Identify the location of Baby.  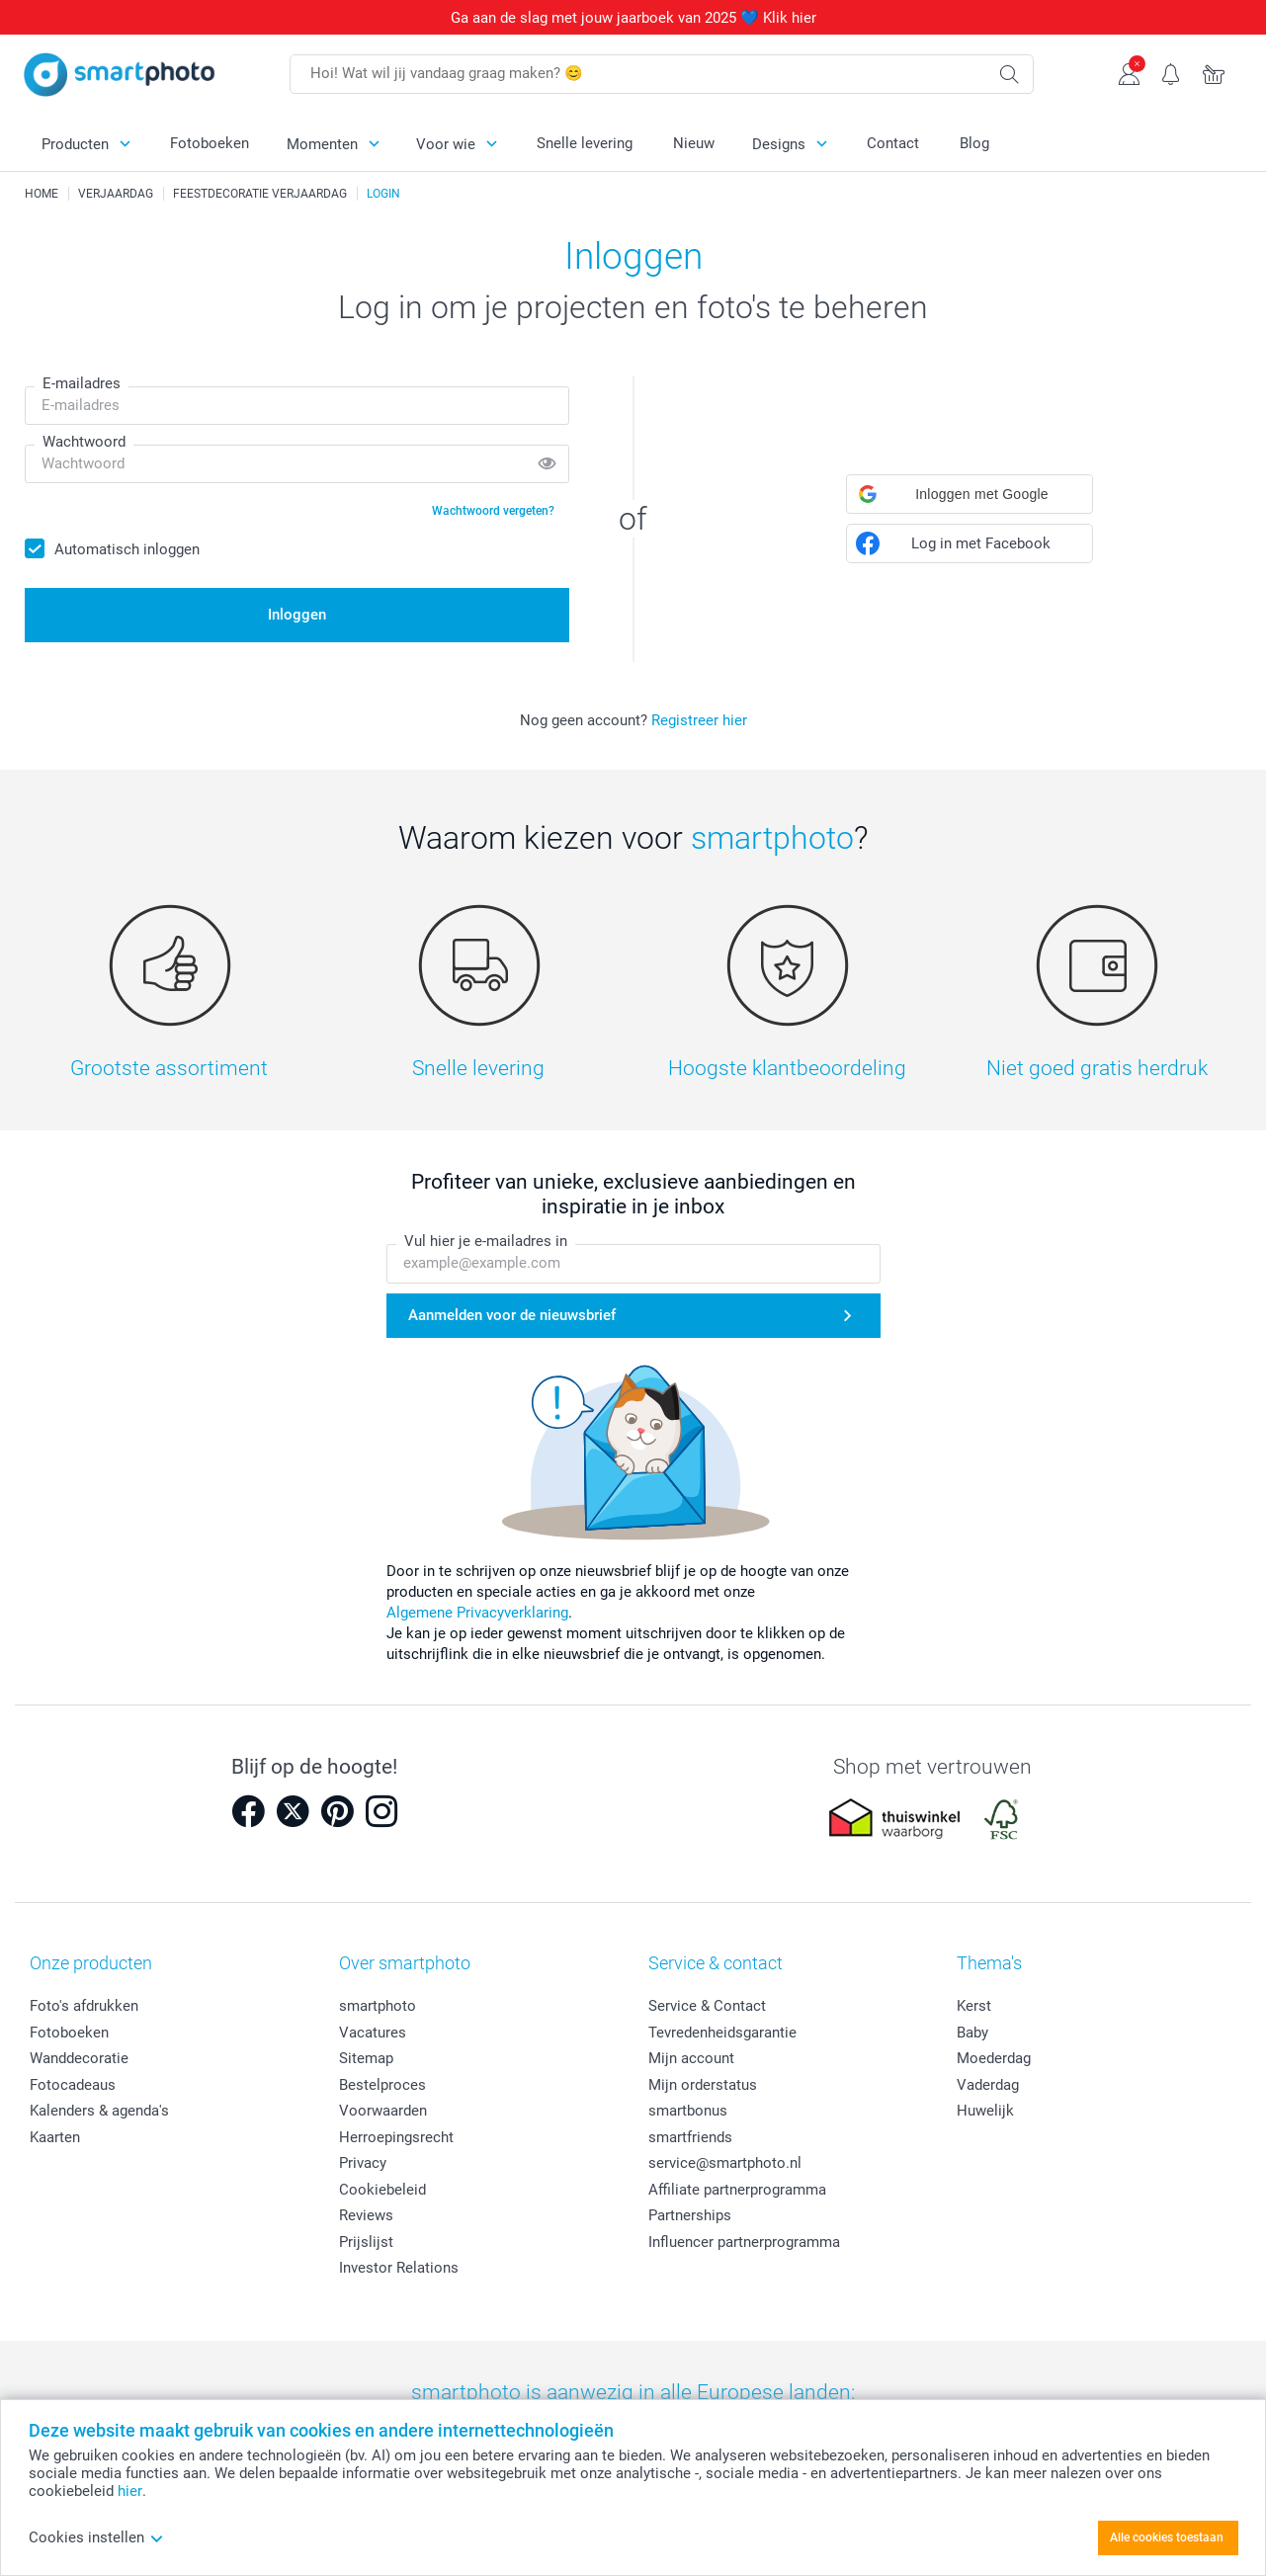
(972, 2032).